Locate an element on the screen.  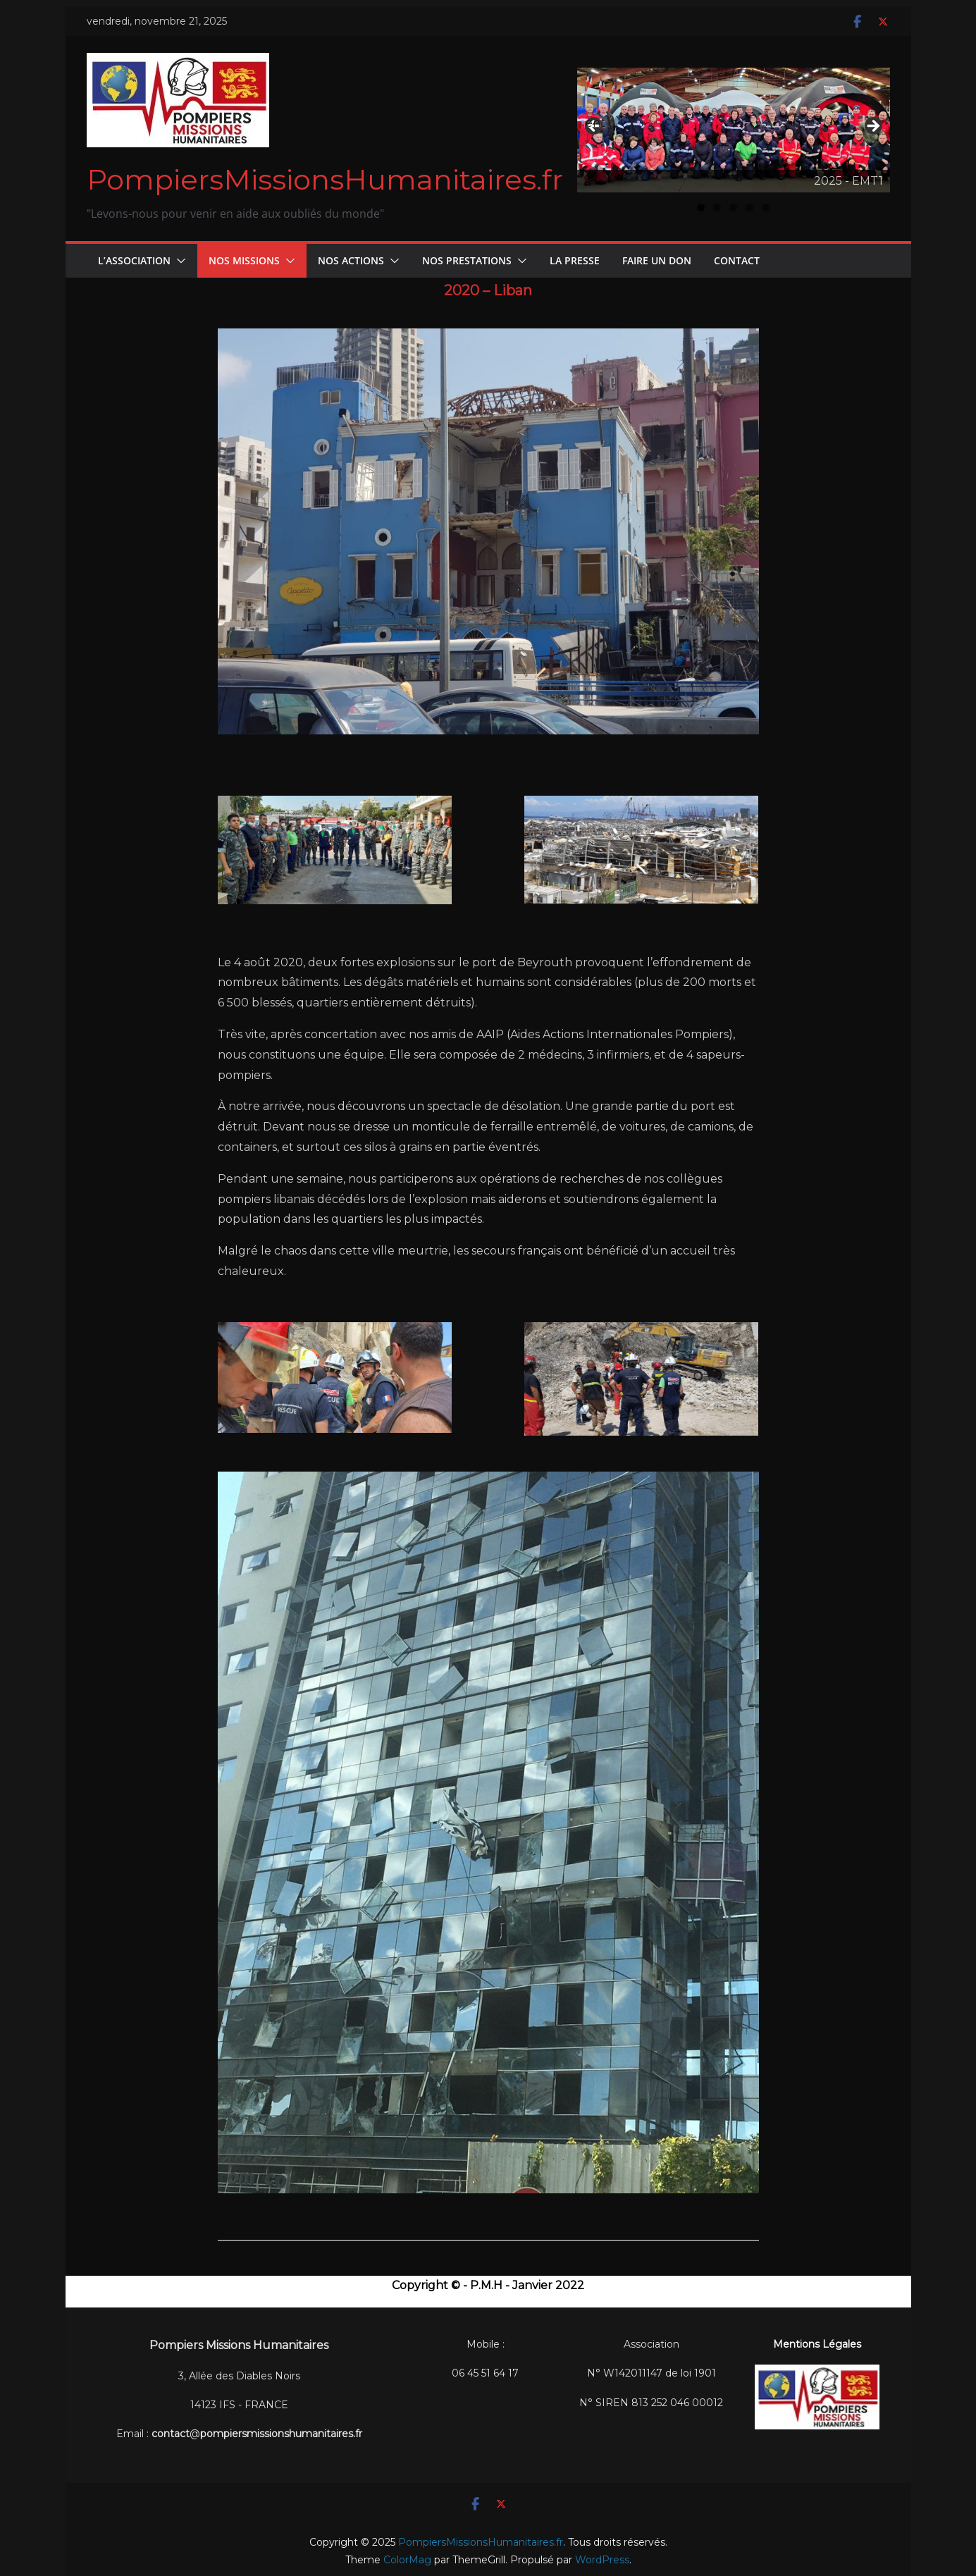
3 [tab] is located at coordinates (733, 207).